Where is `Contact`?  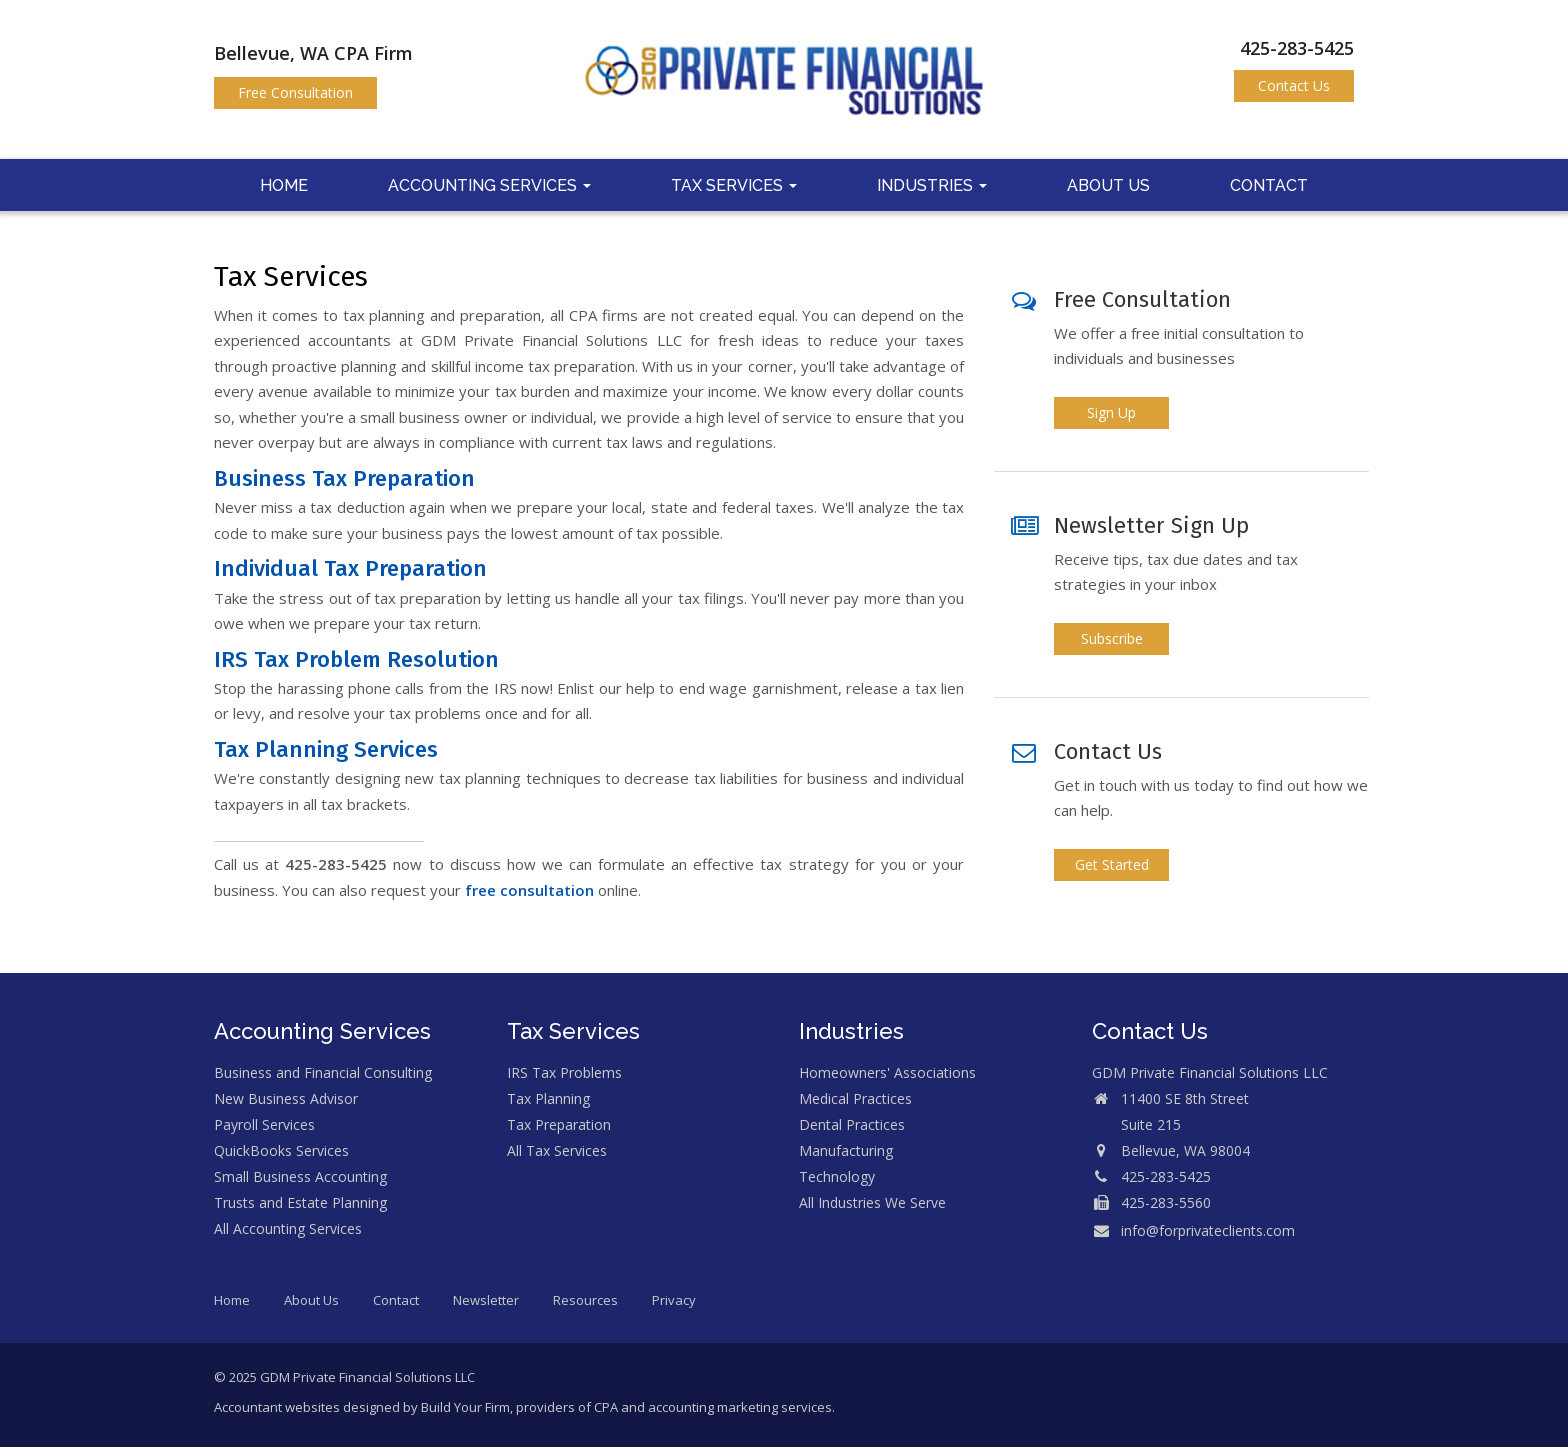
Contact is located at coordinates (1269, 185).